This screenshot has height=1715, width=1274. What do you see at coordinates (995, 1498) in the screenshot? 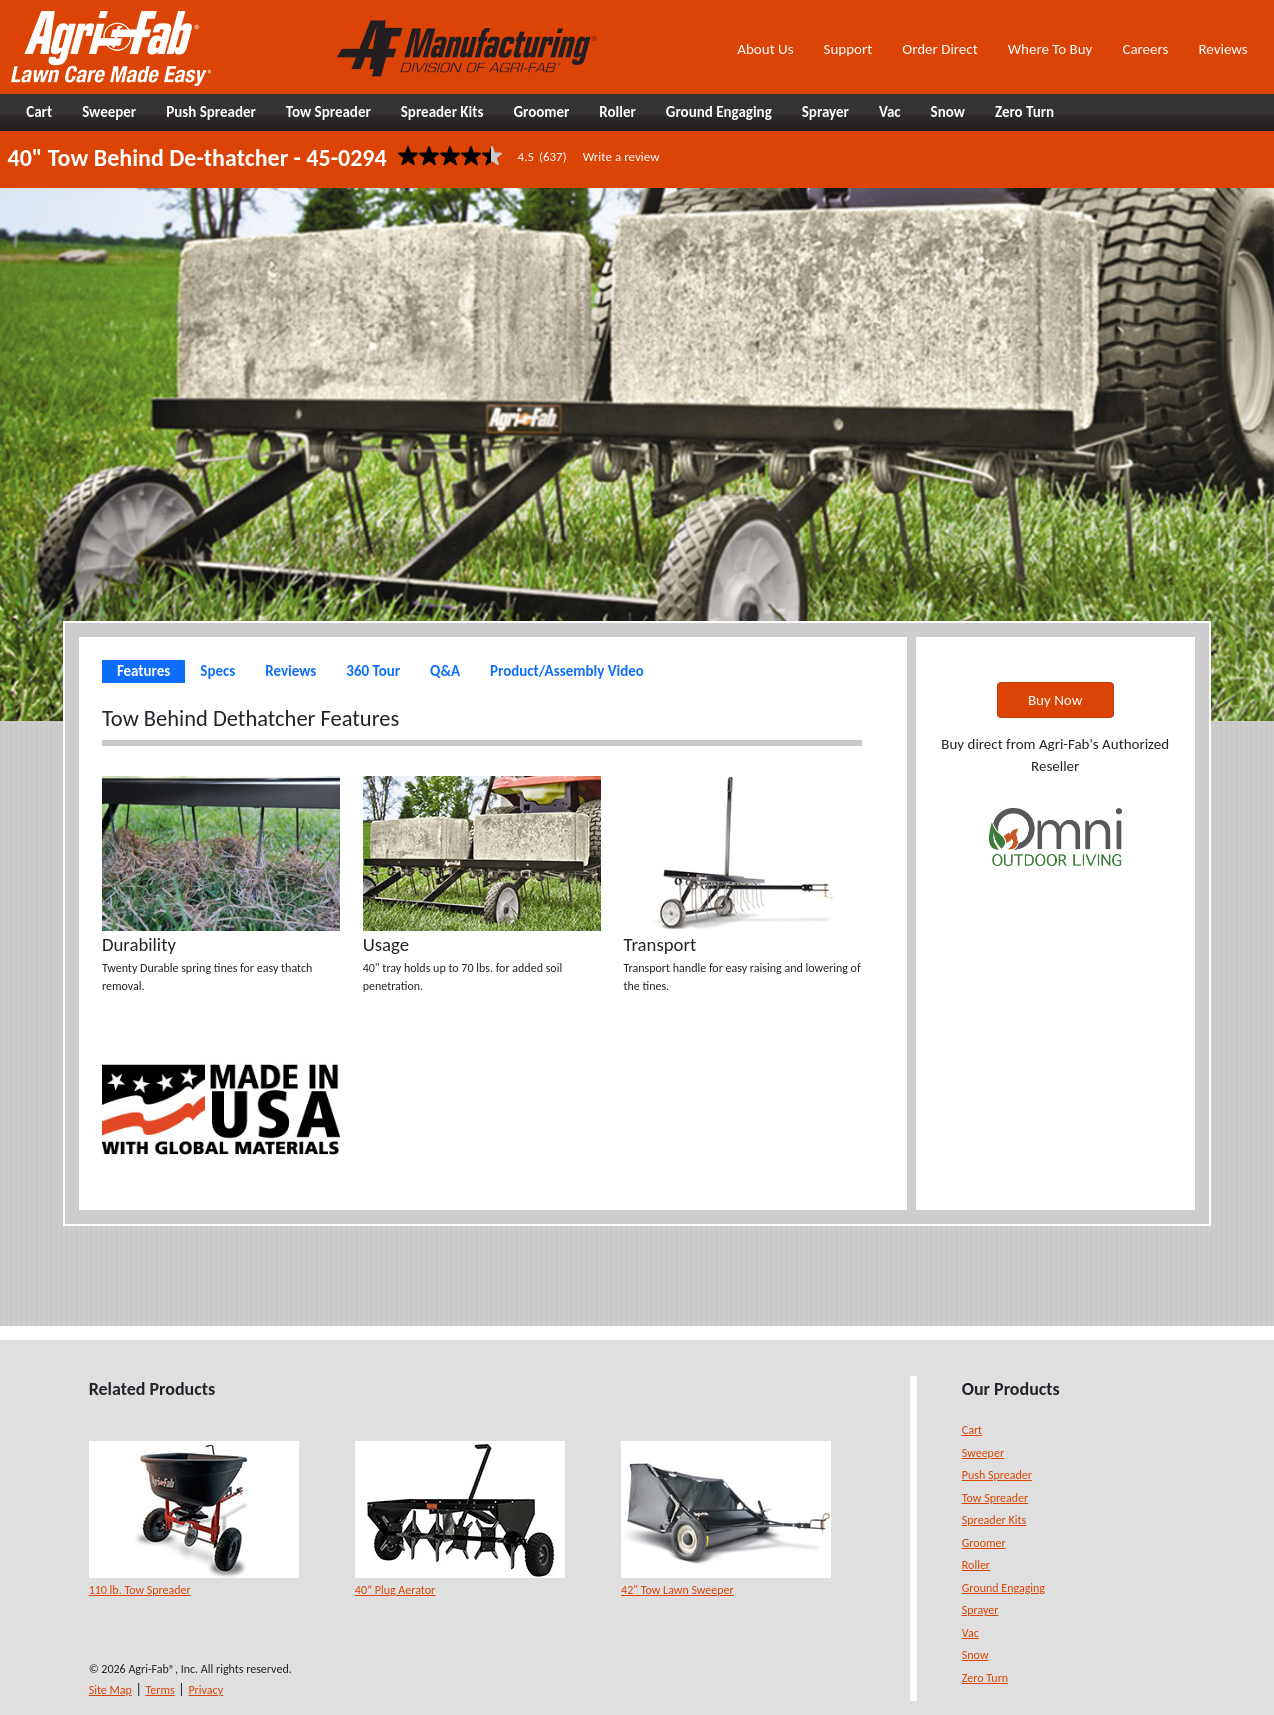
I see `Tow Spreader` at bounding box center [995, 1498].